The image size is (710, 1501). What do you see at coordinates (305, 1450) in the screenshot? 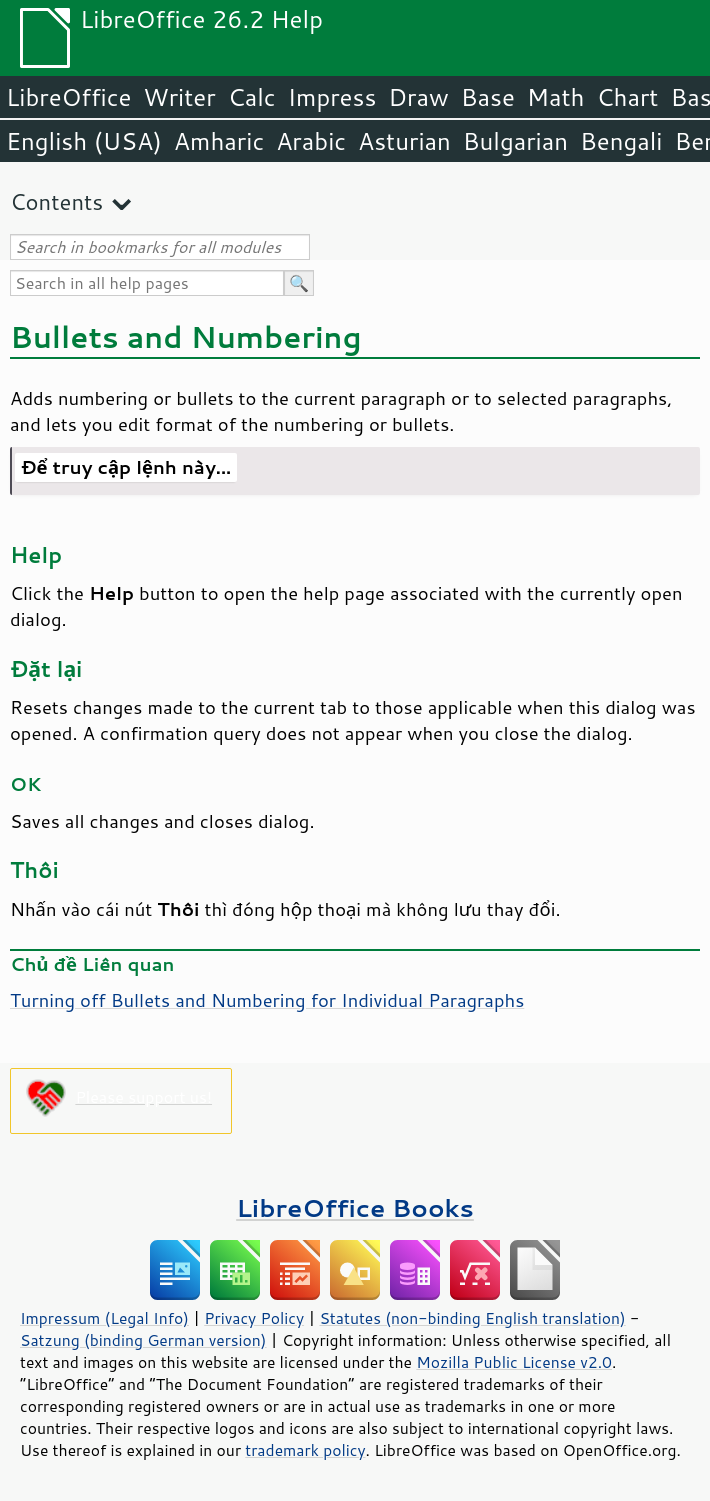
I see `trademark policy` at bounding box center [305, 1450].